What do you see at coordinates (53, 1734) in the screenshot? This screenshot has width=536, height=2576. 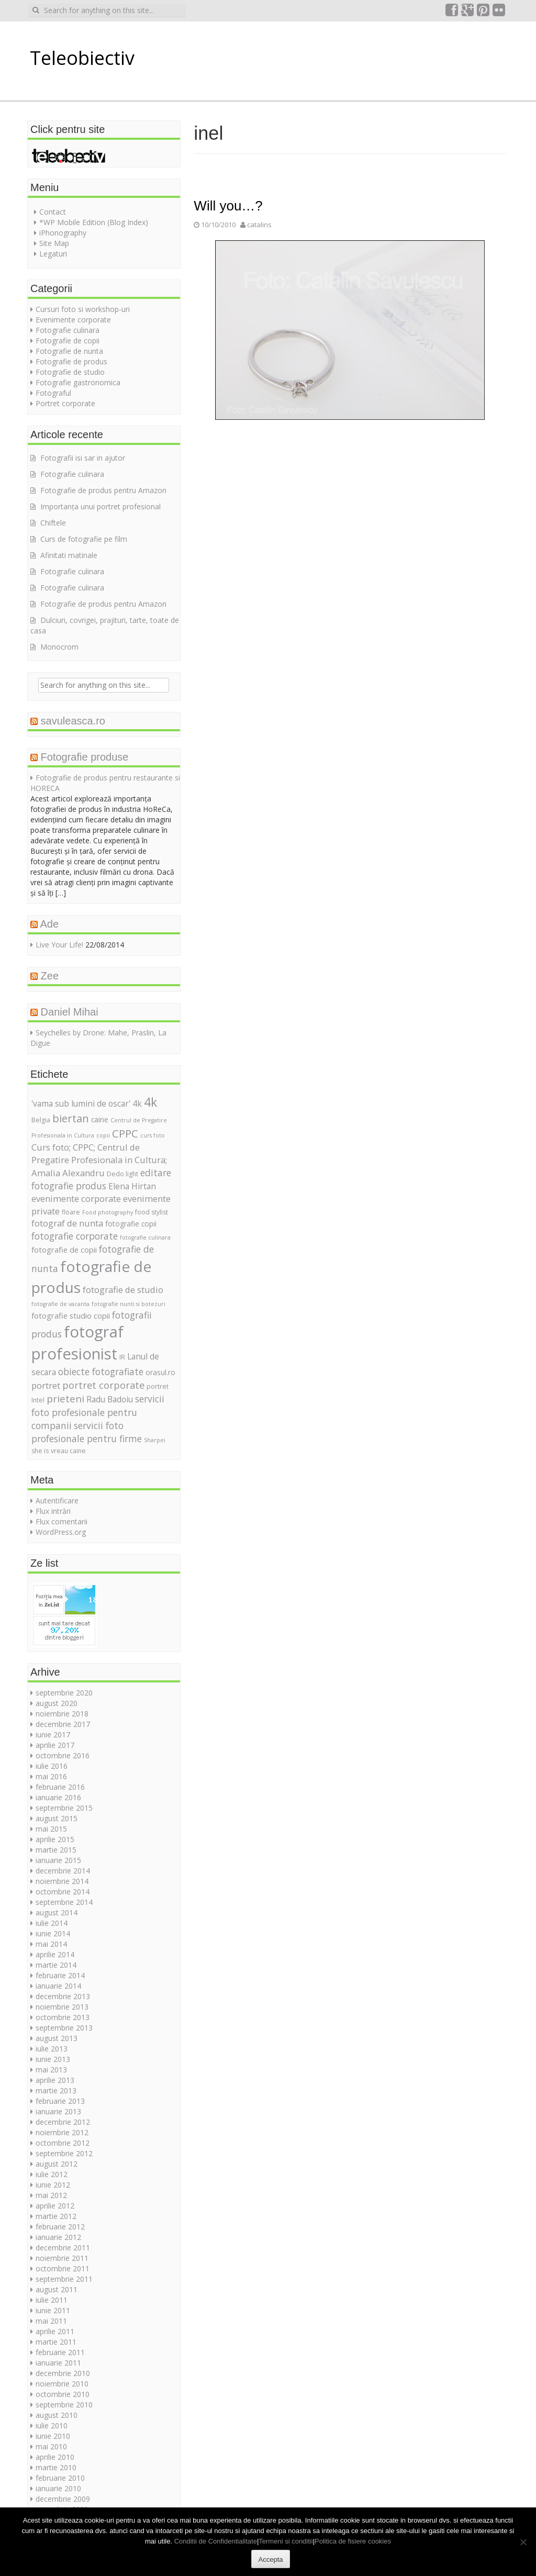 I see `iunie 2017` at bounding box center [53, 1734].